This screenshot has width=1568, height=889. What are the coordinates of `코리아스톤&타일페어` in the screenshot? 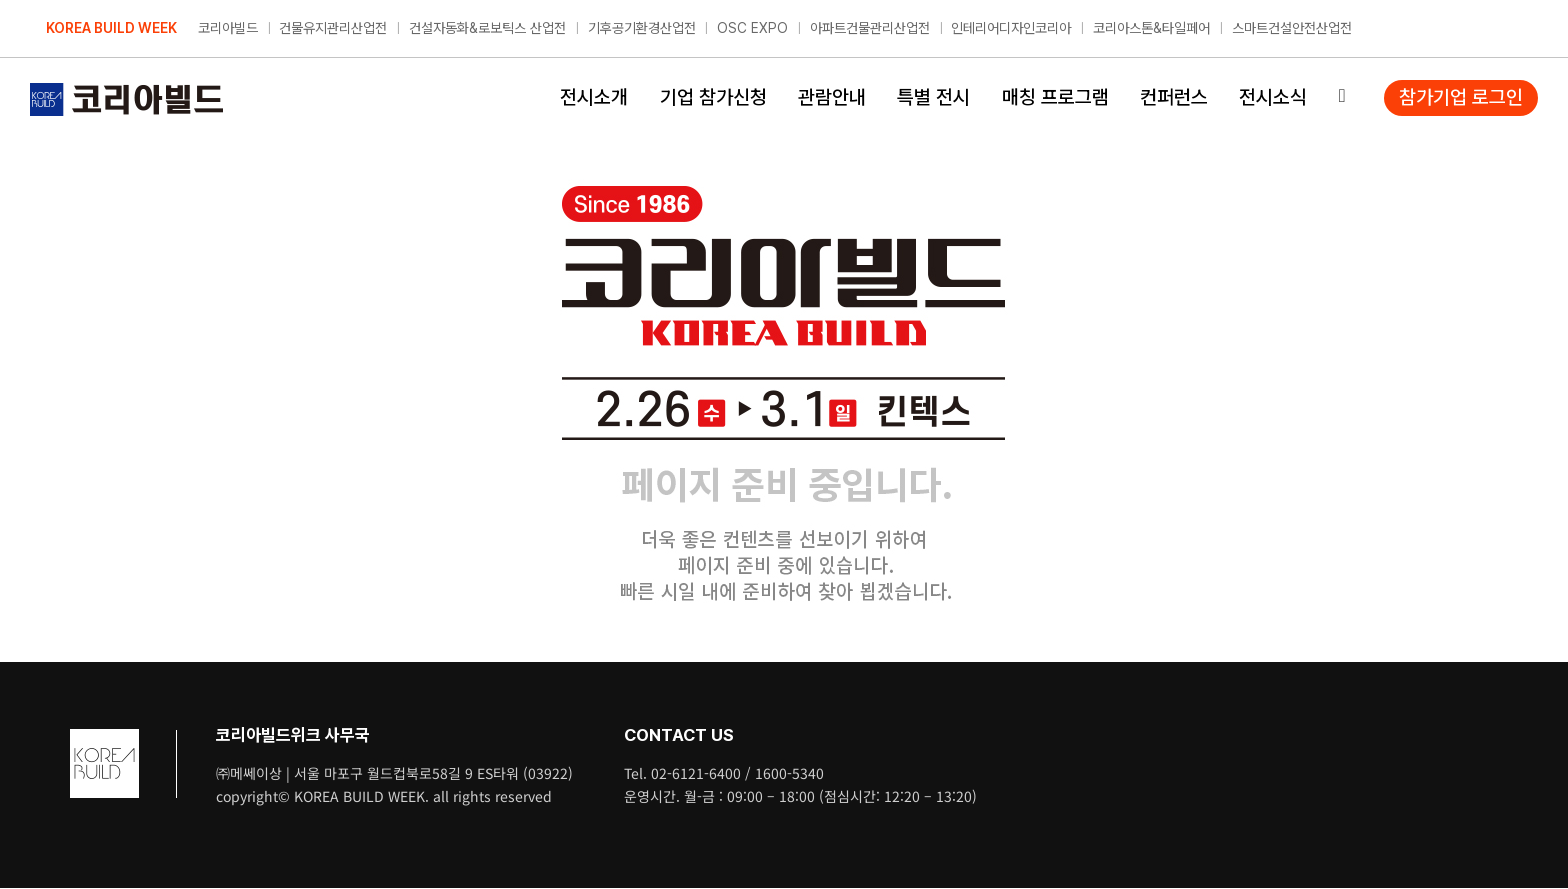 It's located at (1151, 28).